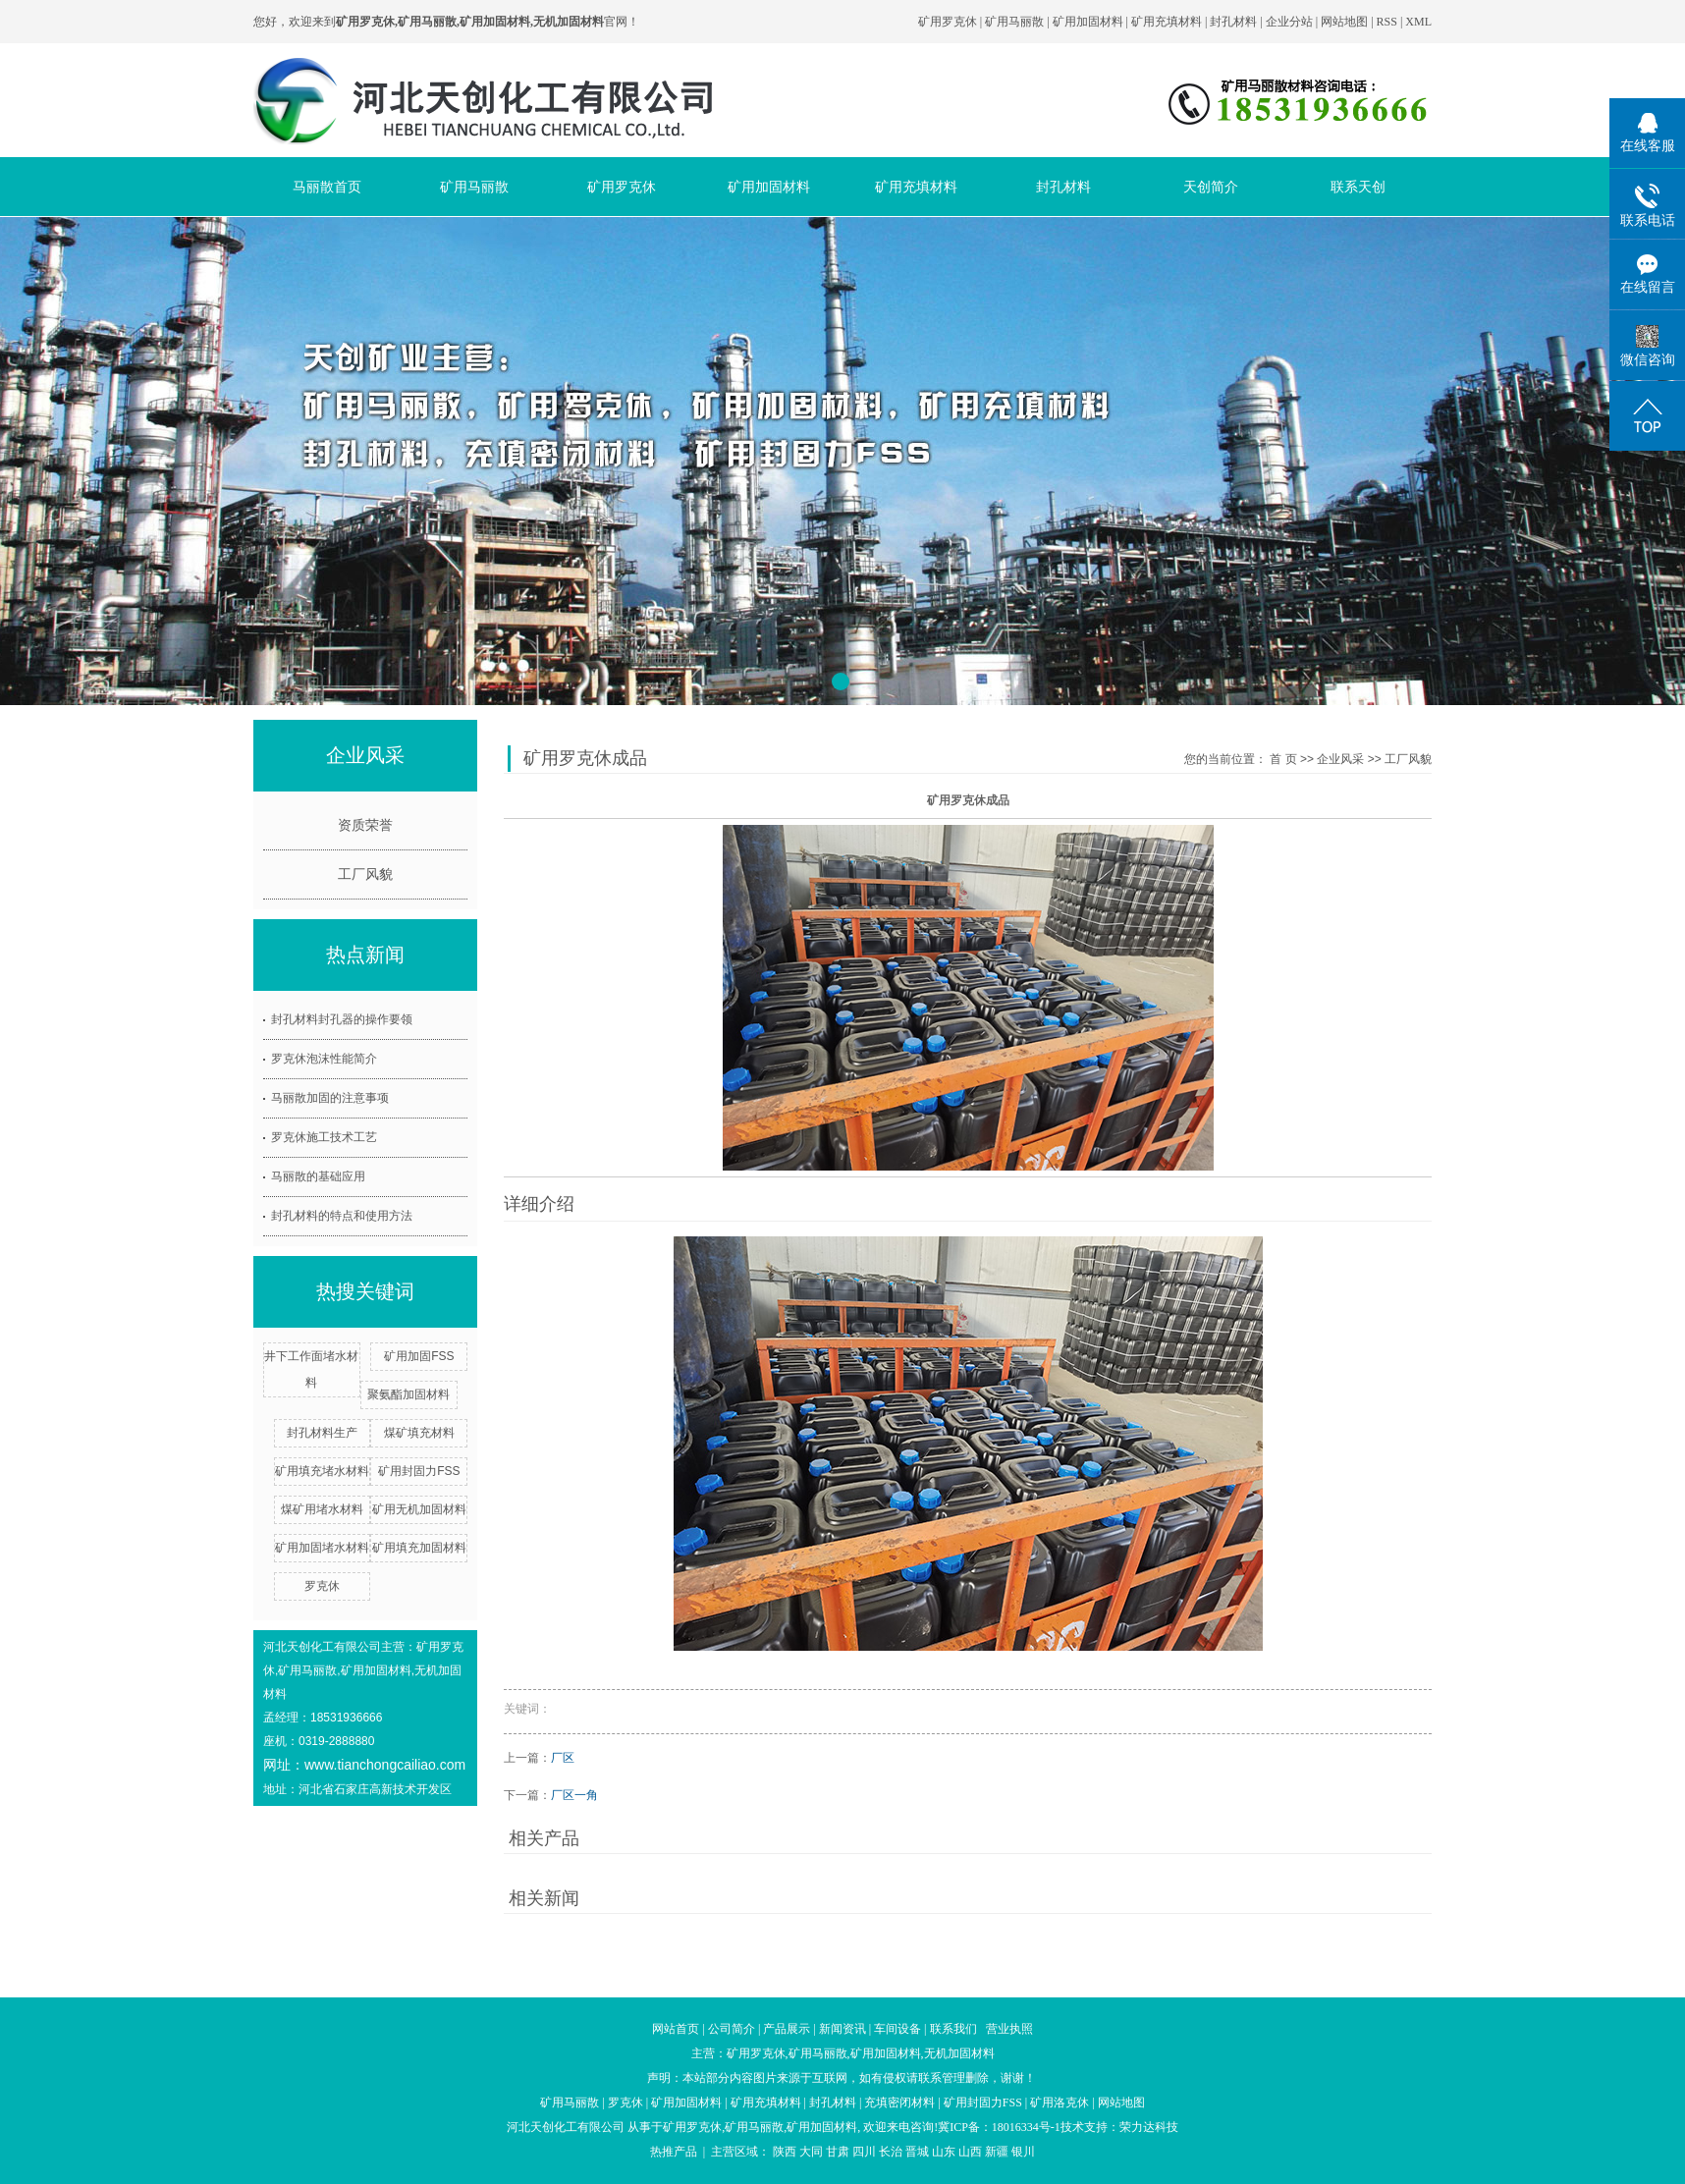 This screenshot has height=2184, width=1685. Describe the element at coordinates (970, 2151) in the screenshot. I see `山西` at that location.